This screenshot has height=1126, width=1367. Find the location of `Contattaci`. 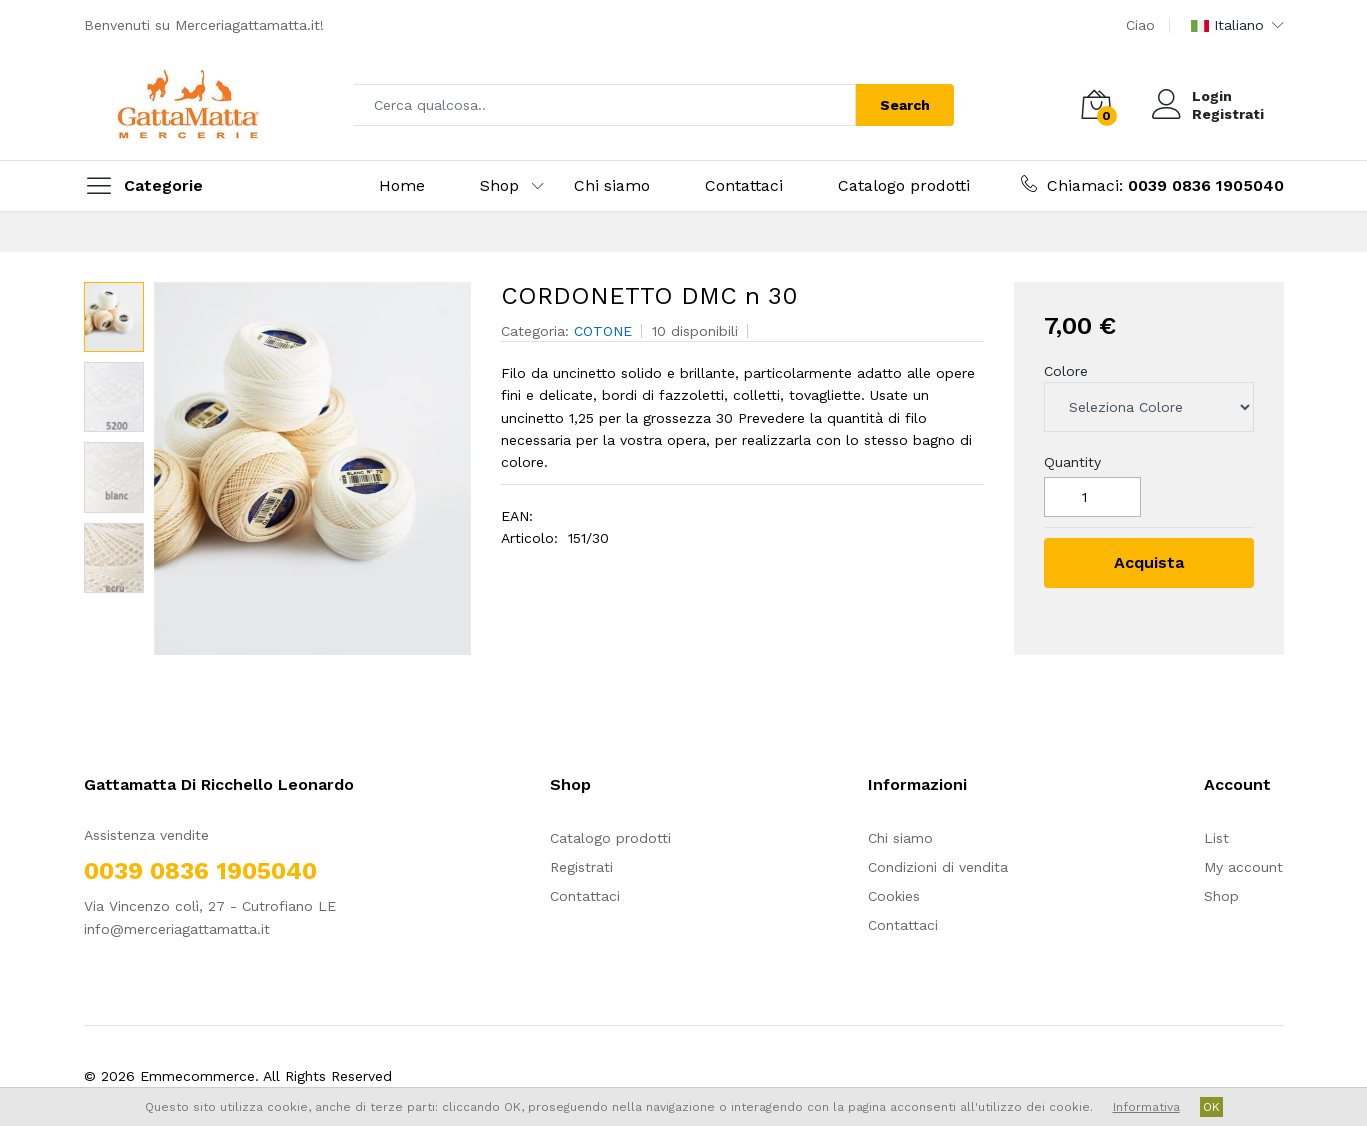

Contattaci is located at coordinates (744, 185).